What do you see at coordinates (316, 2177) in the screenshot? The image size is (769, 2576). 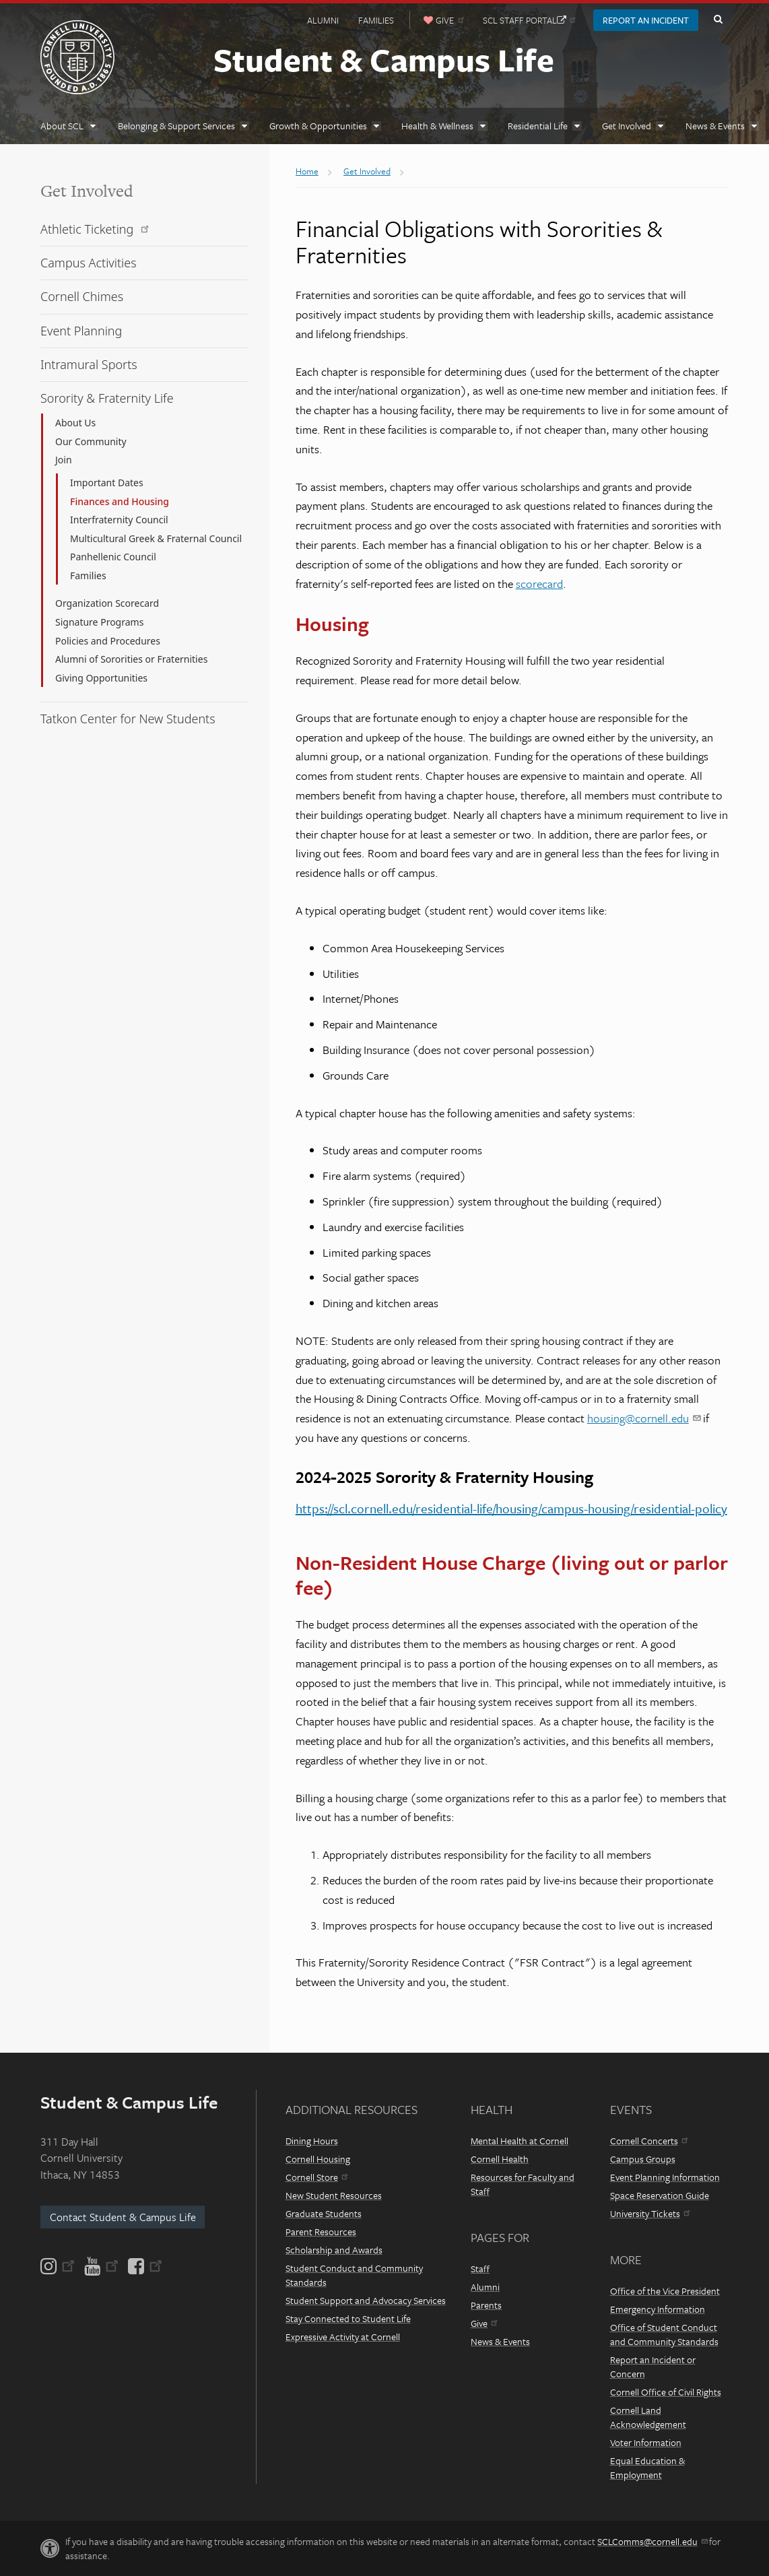 I see `Cornell Store` at bounding box center [316, 2177].